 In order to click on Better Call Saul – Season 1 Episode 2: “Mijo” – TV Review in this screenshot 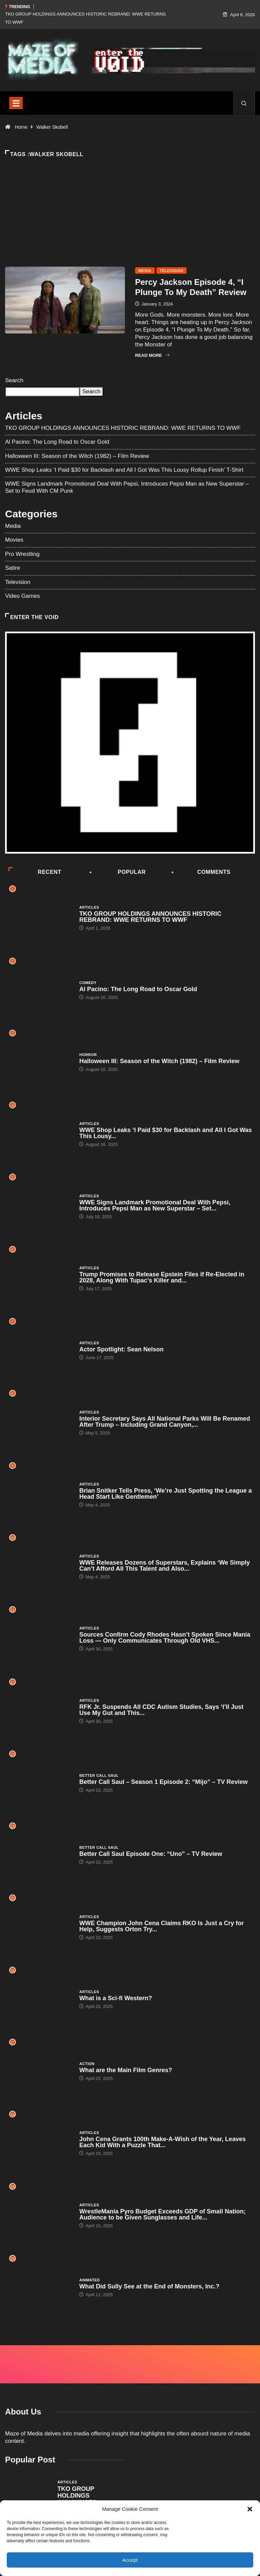, I will do `click(163, 1781)`.